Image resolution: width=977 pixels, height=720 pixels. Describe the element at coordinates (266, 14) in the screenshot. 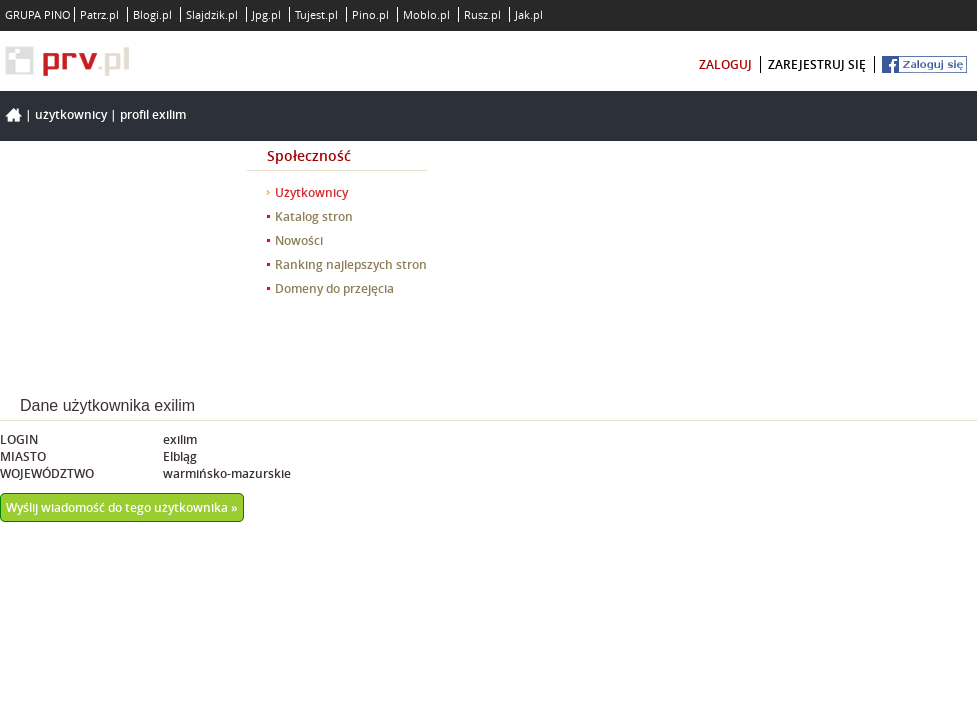

I see `Jpg.pl` at that location.